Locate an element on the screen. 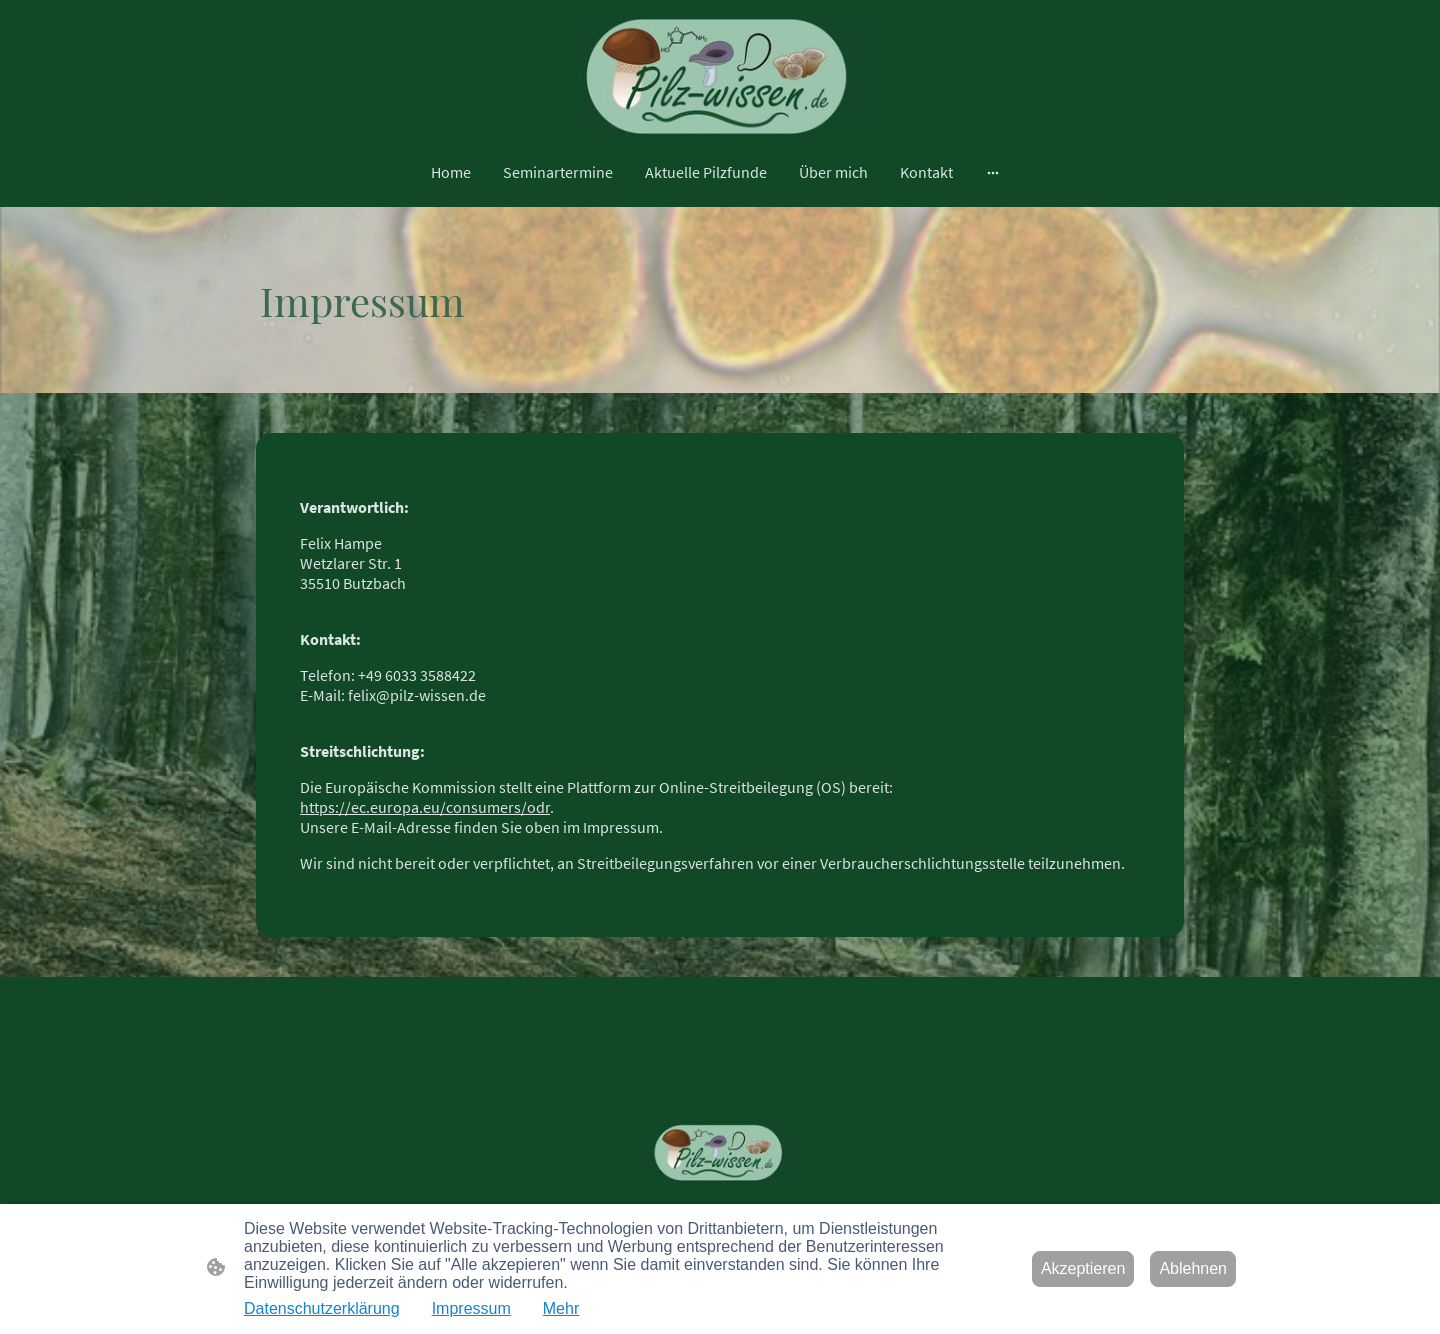  Ablehnen is located at coordinates (1193, 1268).